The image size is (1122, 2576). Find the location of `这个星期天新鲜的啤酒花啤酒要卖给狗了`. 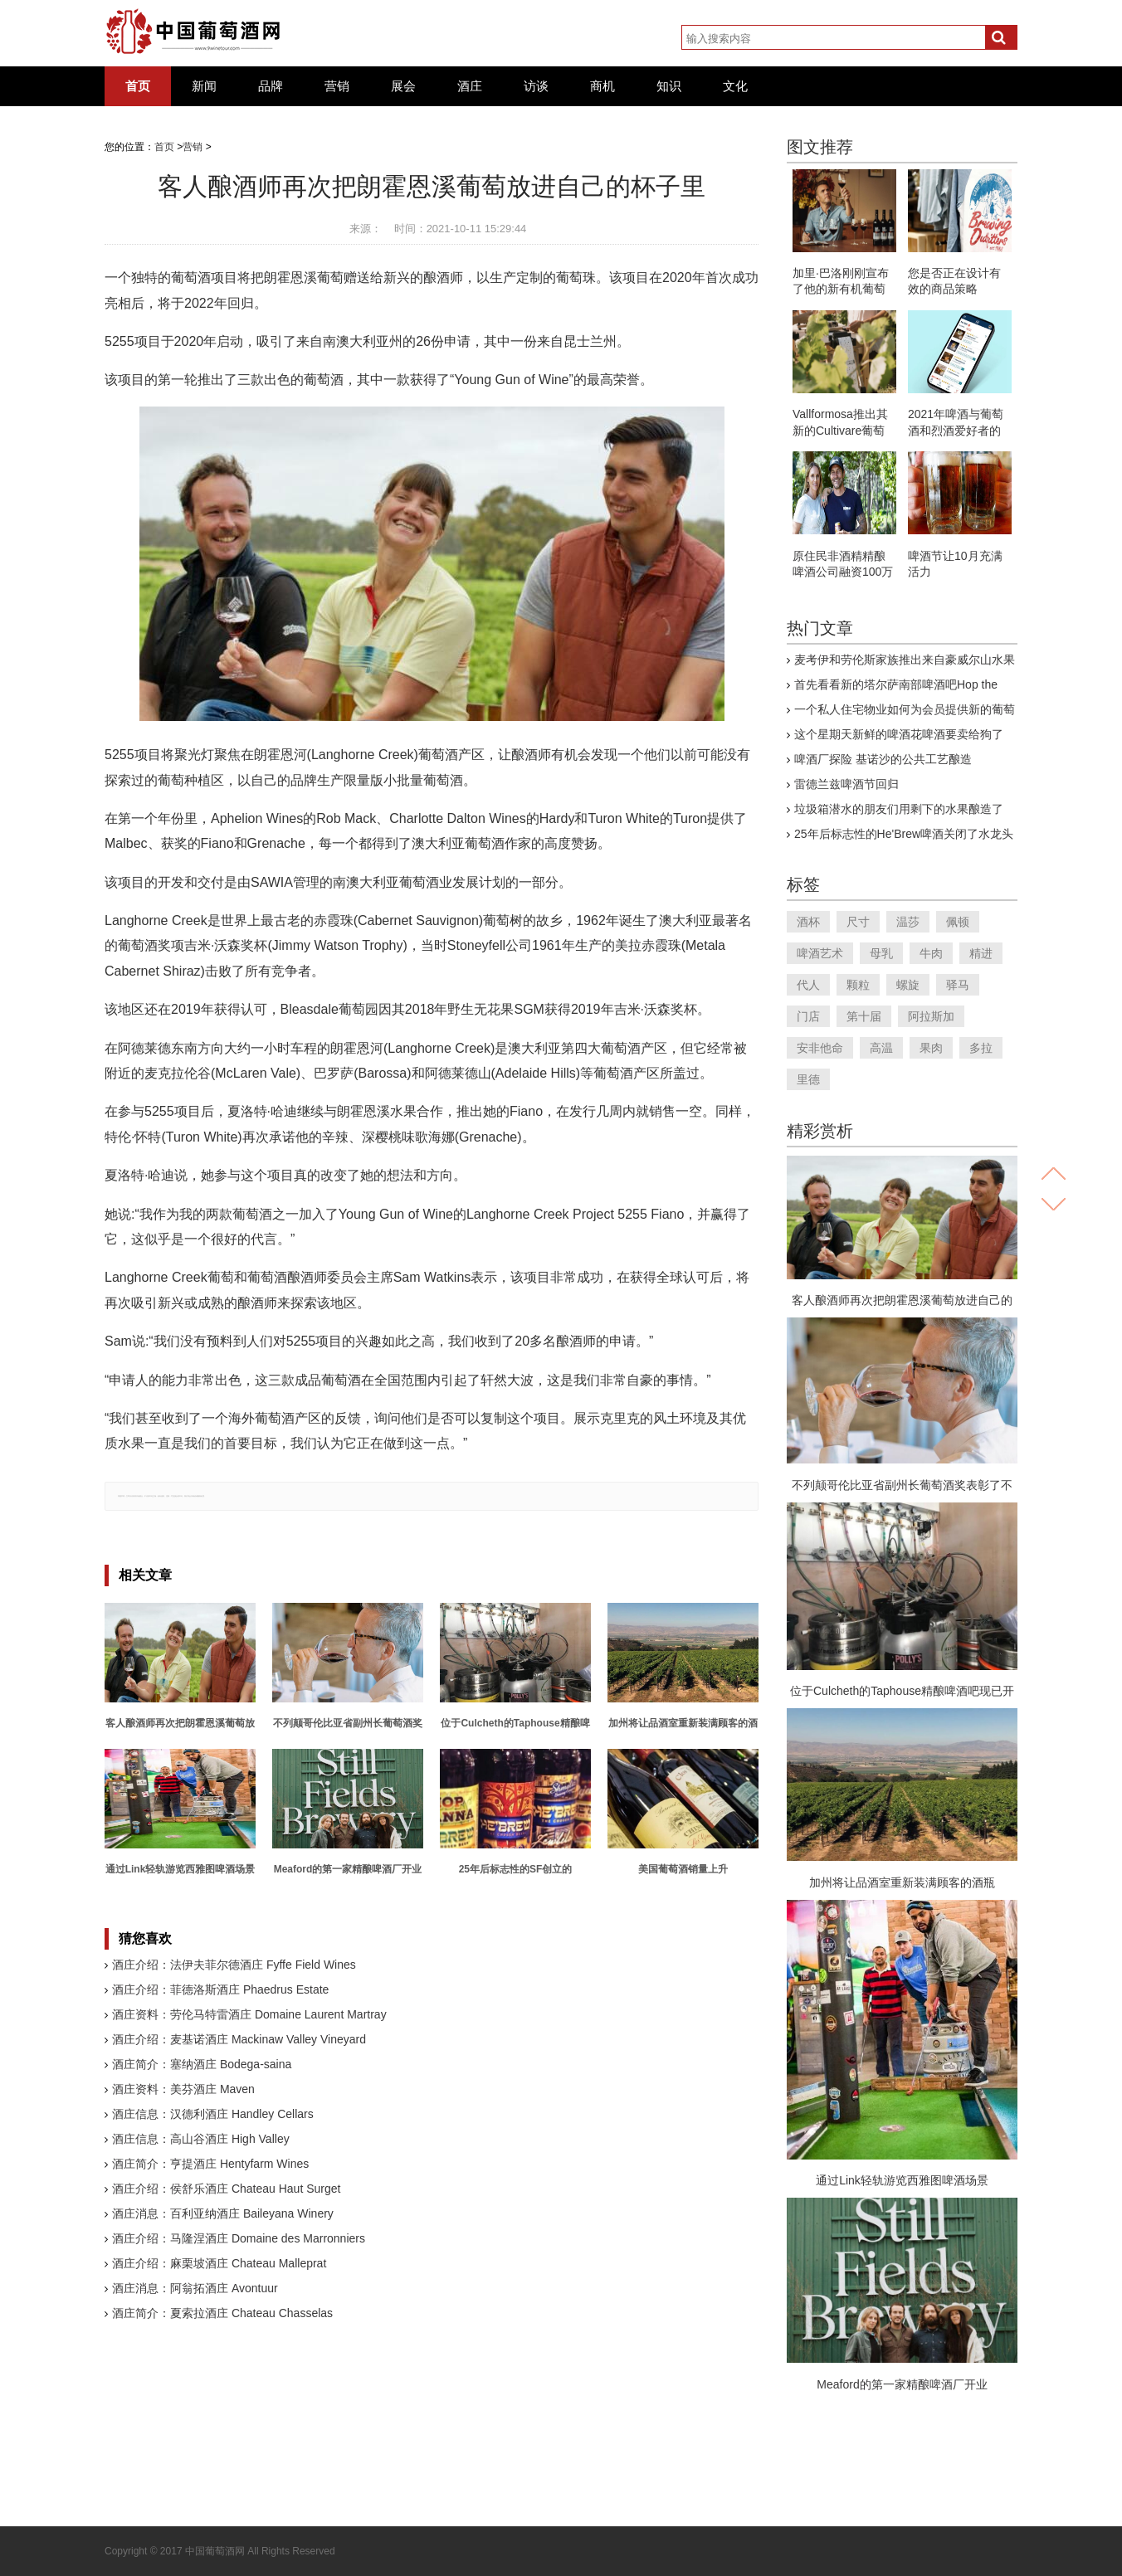

这个星期天新鲜的啤酒花啤酒要卖给狗了 is located at coordinates (898, 734).